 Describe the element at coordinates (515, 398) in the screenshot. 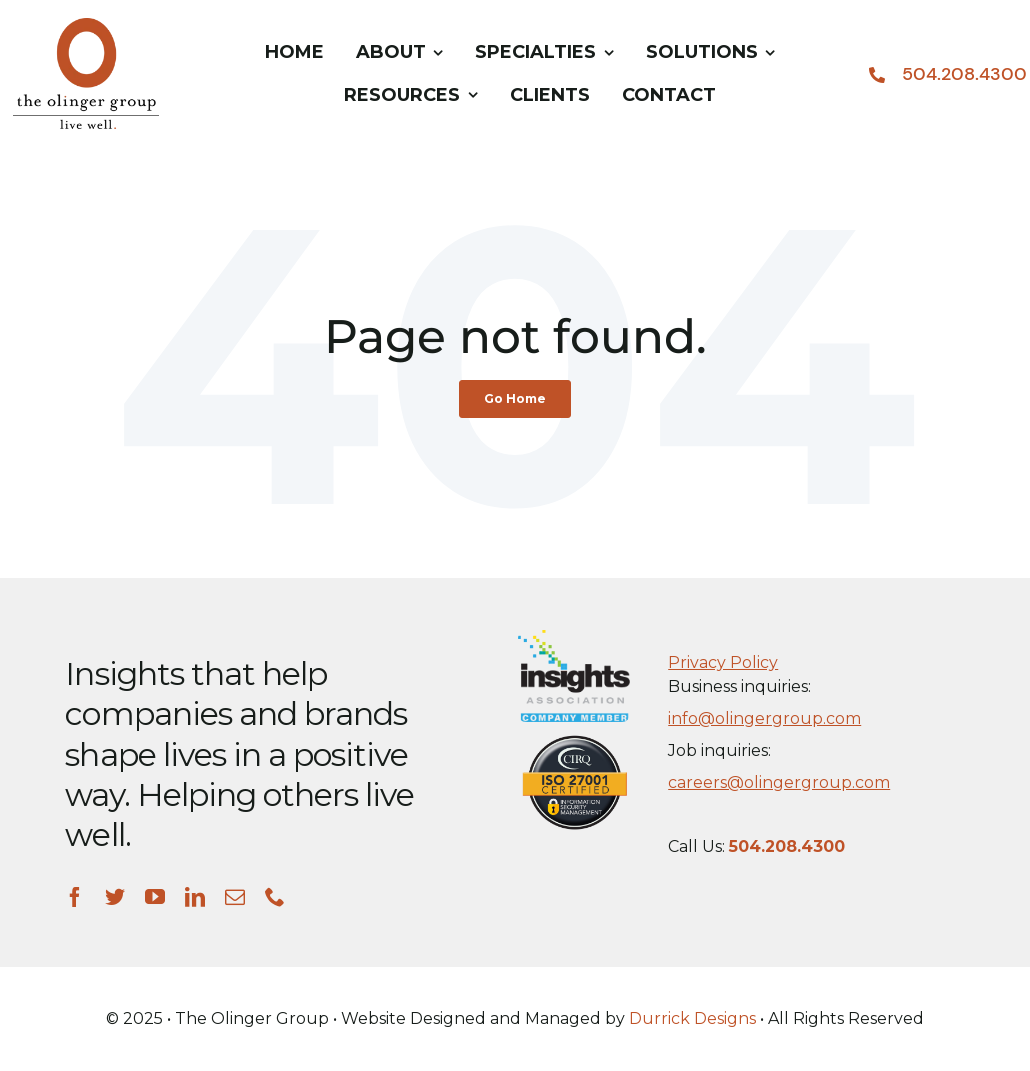

I see `Go Home` at that location.